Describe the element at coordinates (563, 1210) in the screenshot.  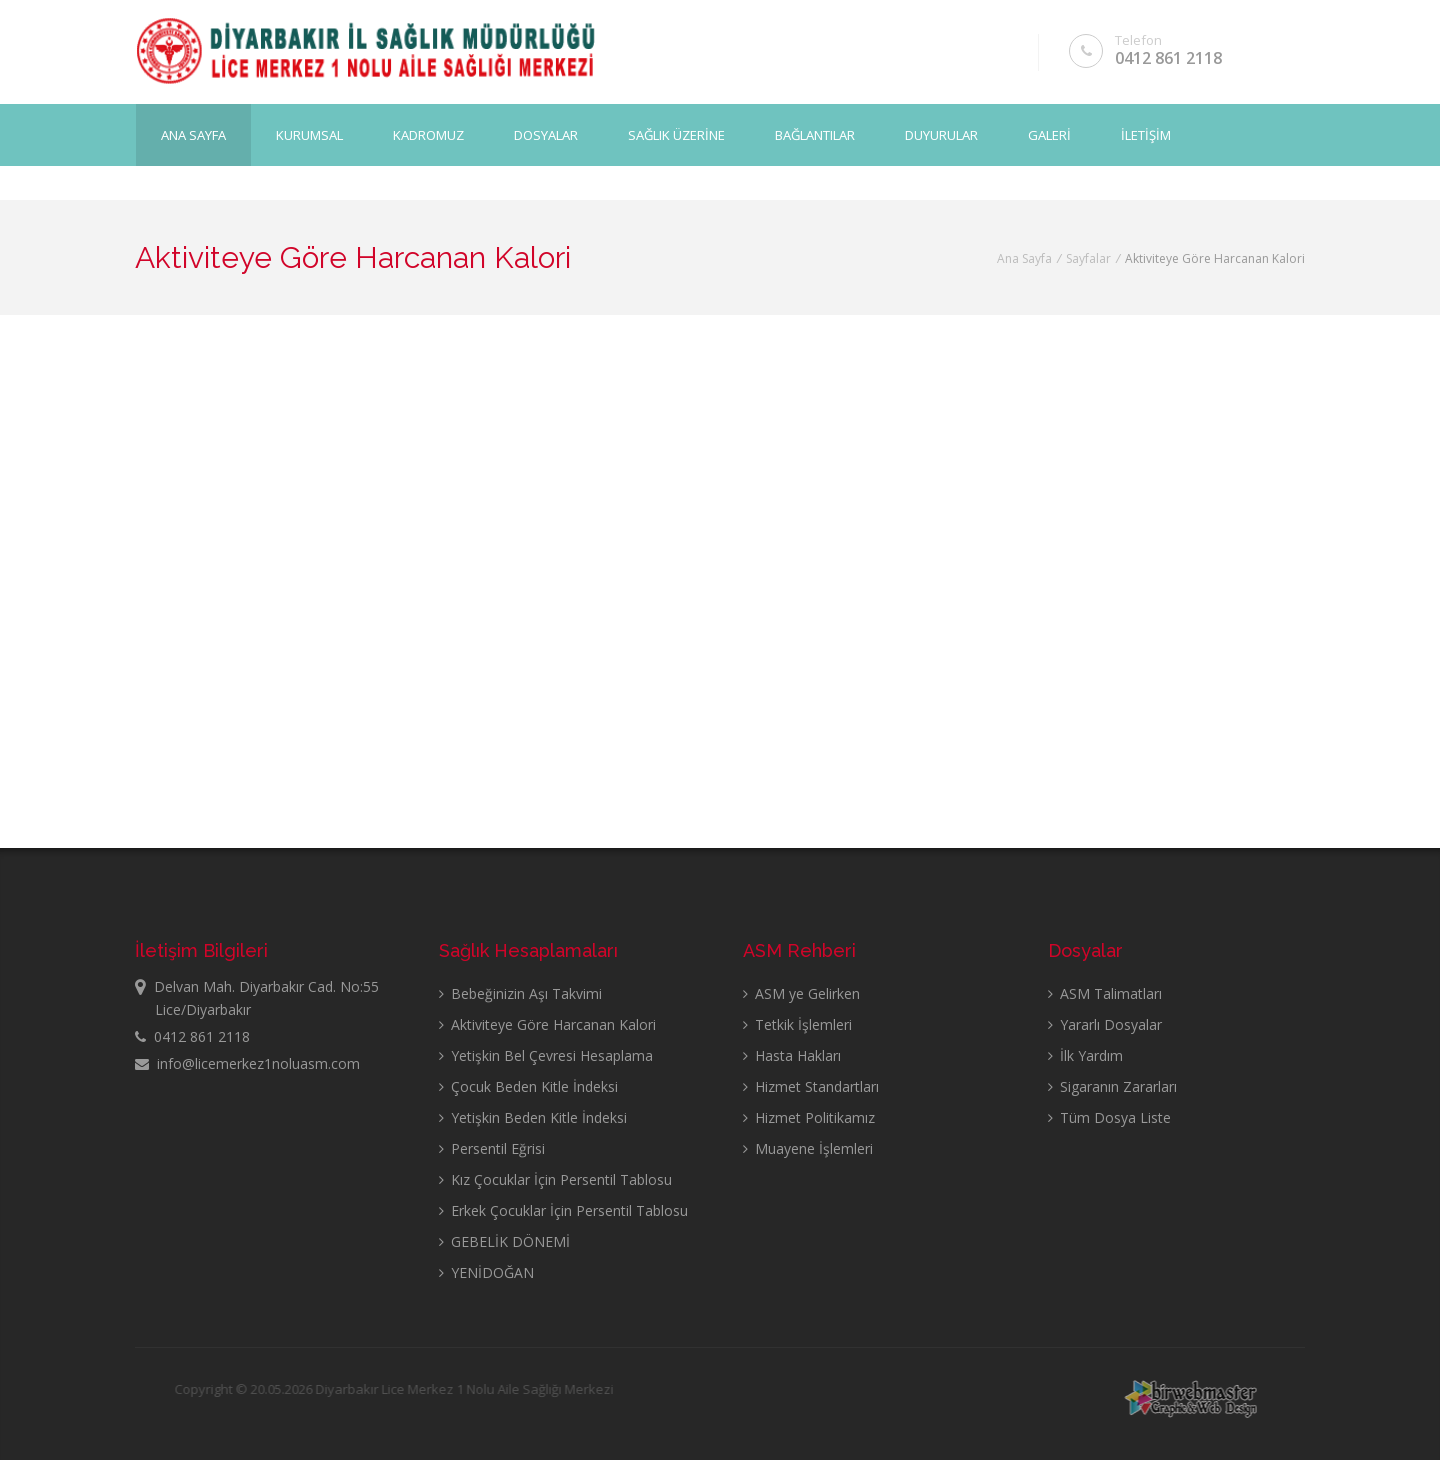
I see `Erkek Çocuklar İçin Persentil Tablosu` at that location.